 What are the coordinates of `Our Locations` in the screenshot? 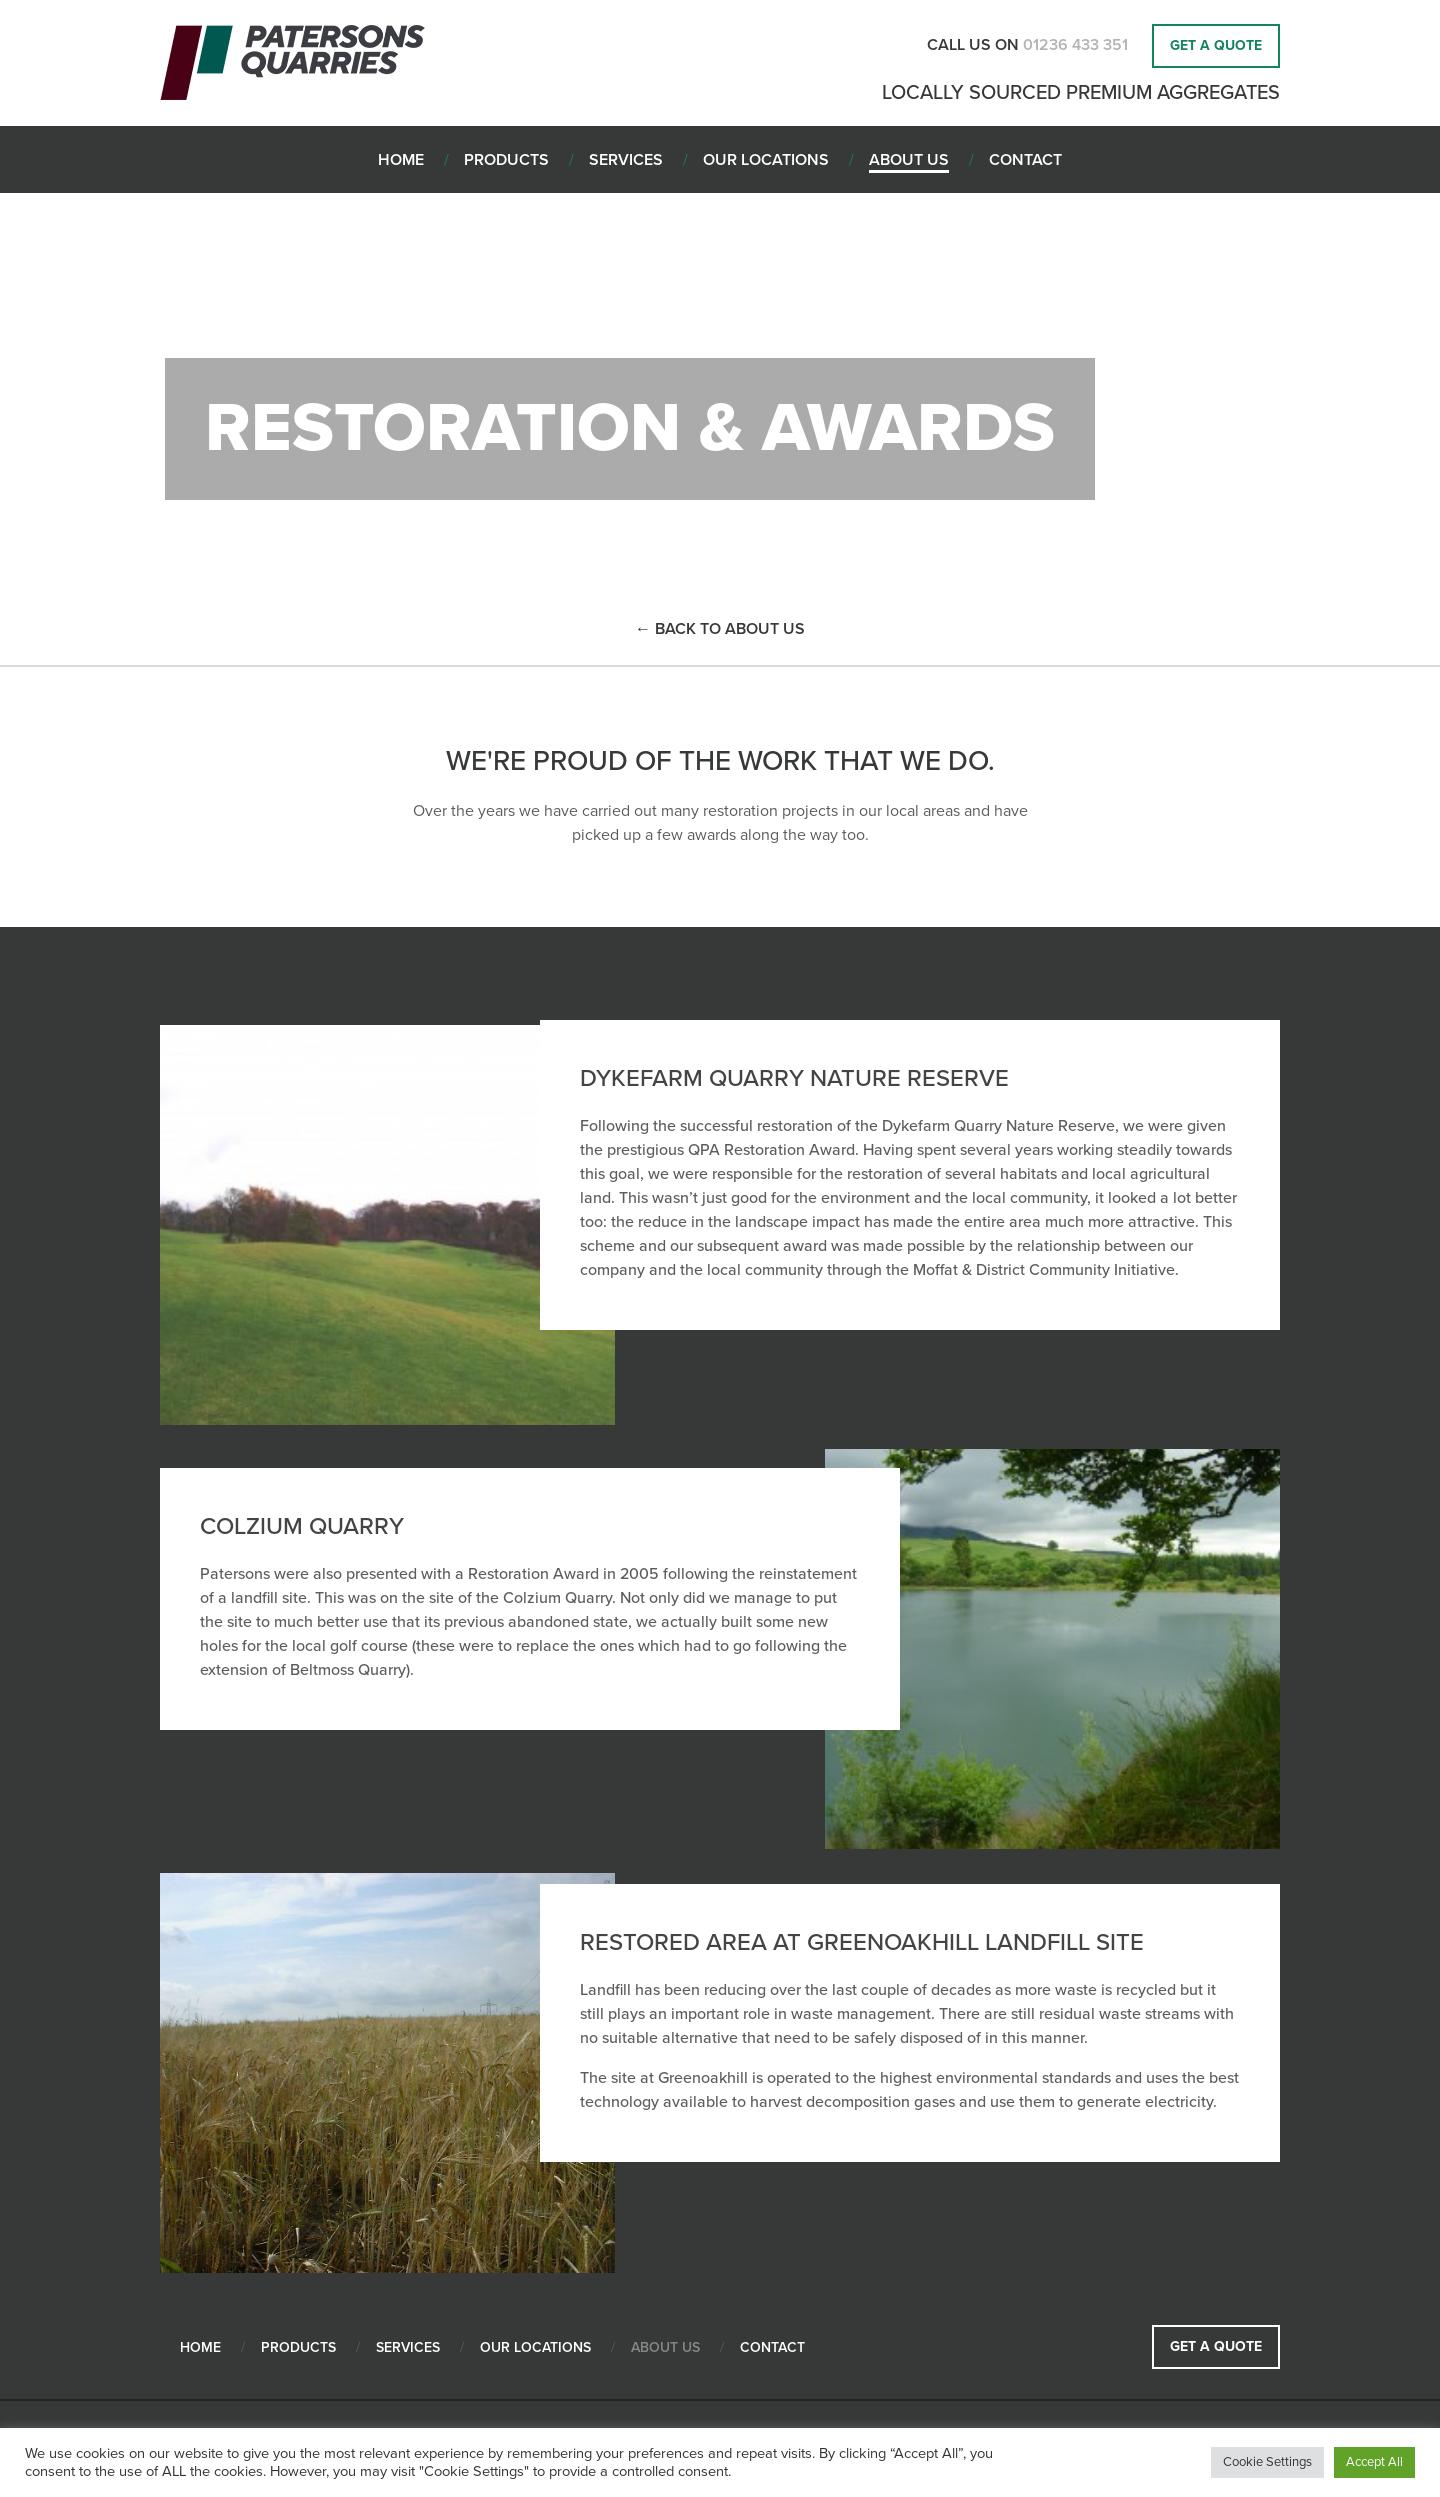 It's located at (535, 2347).